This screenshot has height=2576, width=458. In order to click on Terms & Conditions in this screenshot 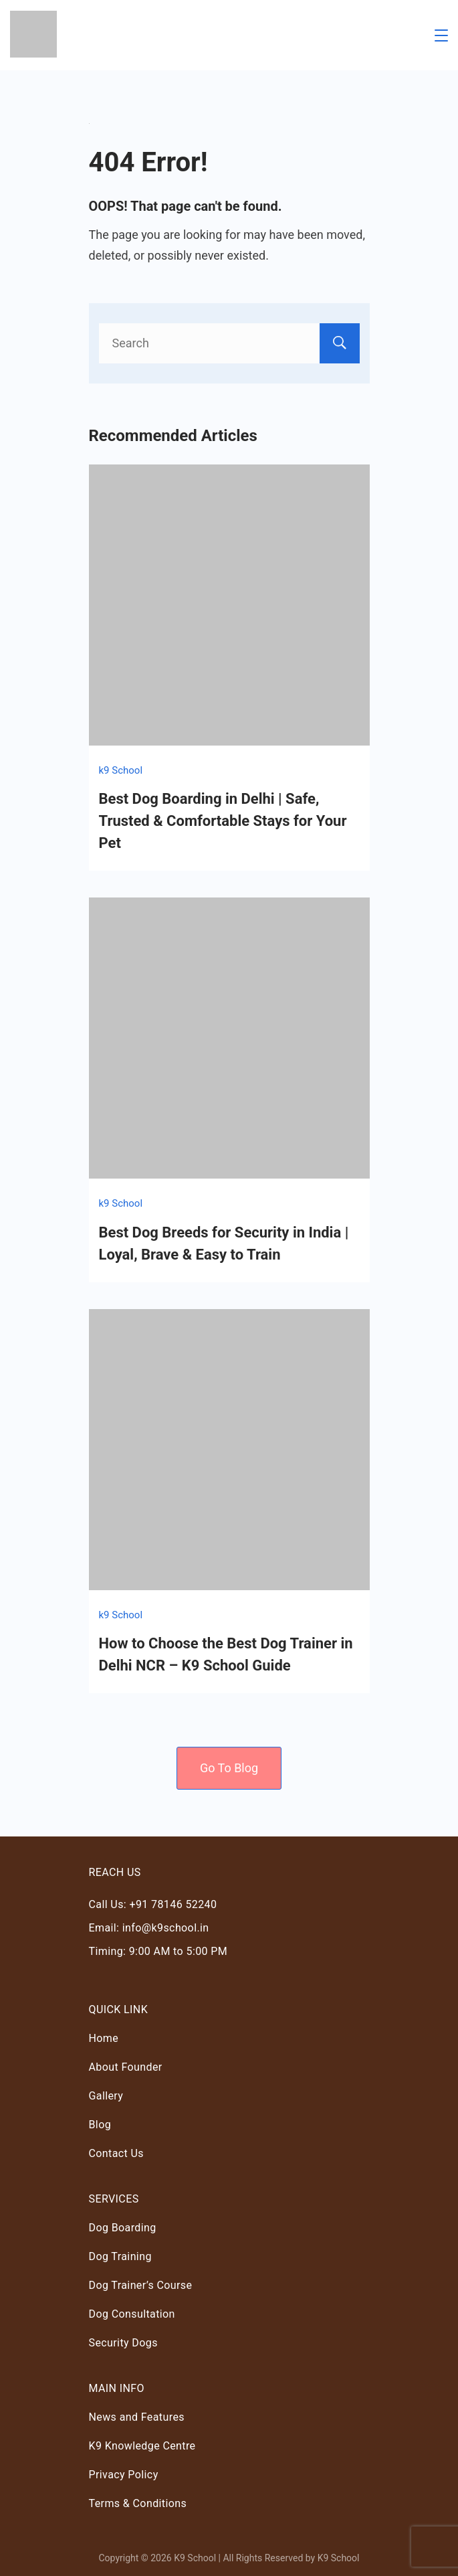, I will do `click(138, 2503)`.